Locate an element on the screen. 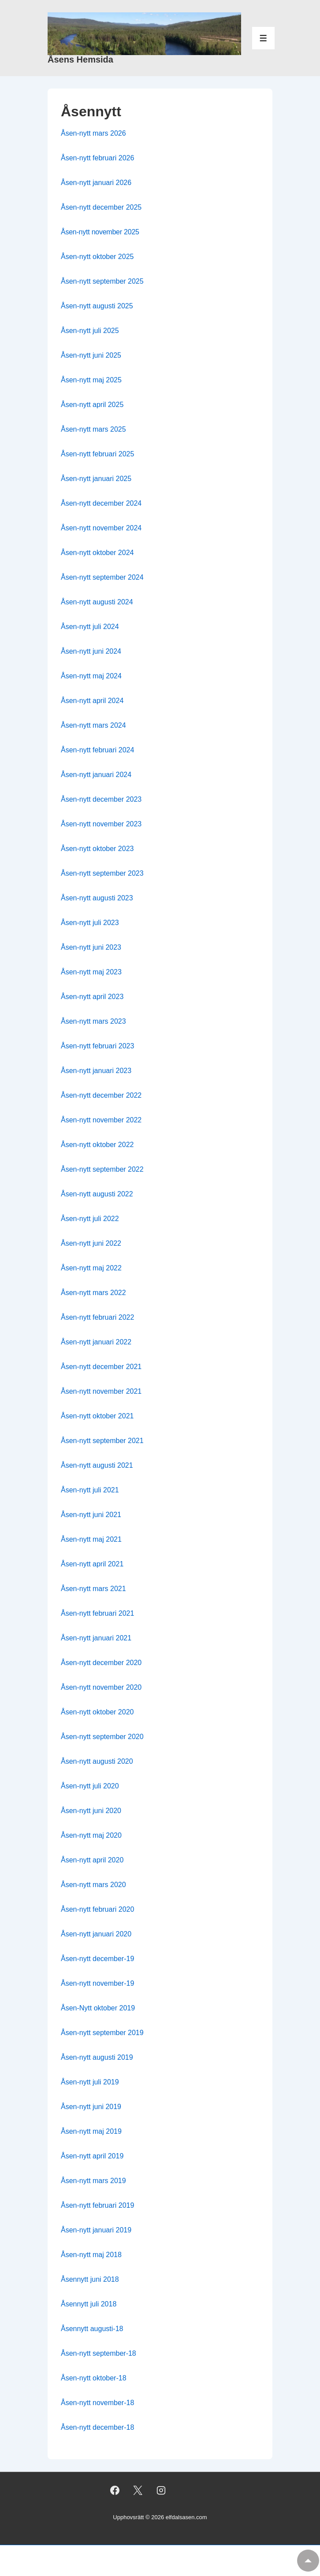 Image resolution: width=320 pixels, height=2576 pixels. Åsen-nytt november 2024 is located at coordinates (101, 528).